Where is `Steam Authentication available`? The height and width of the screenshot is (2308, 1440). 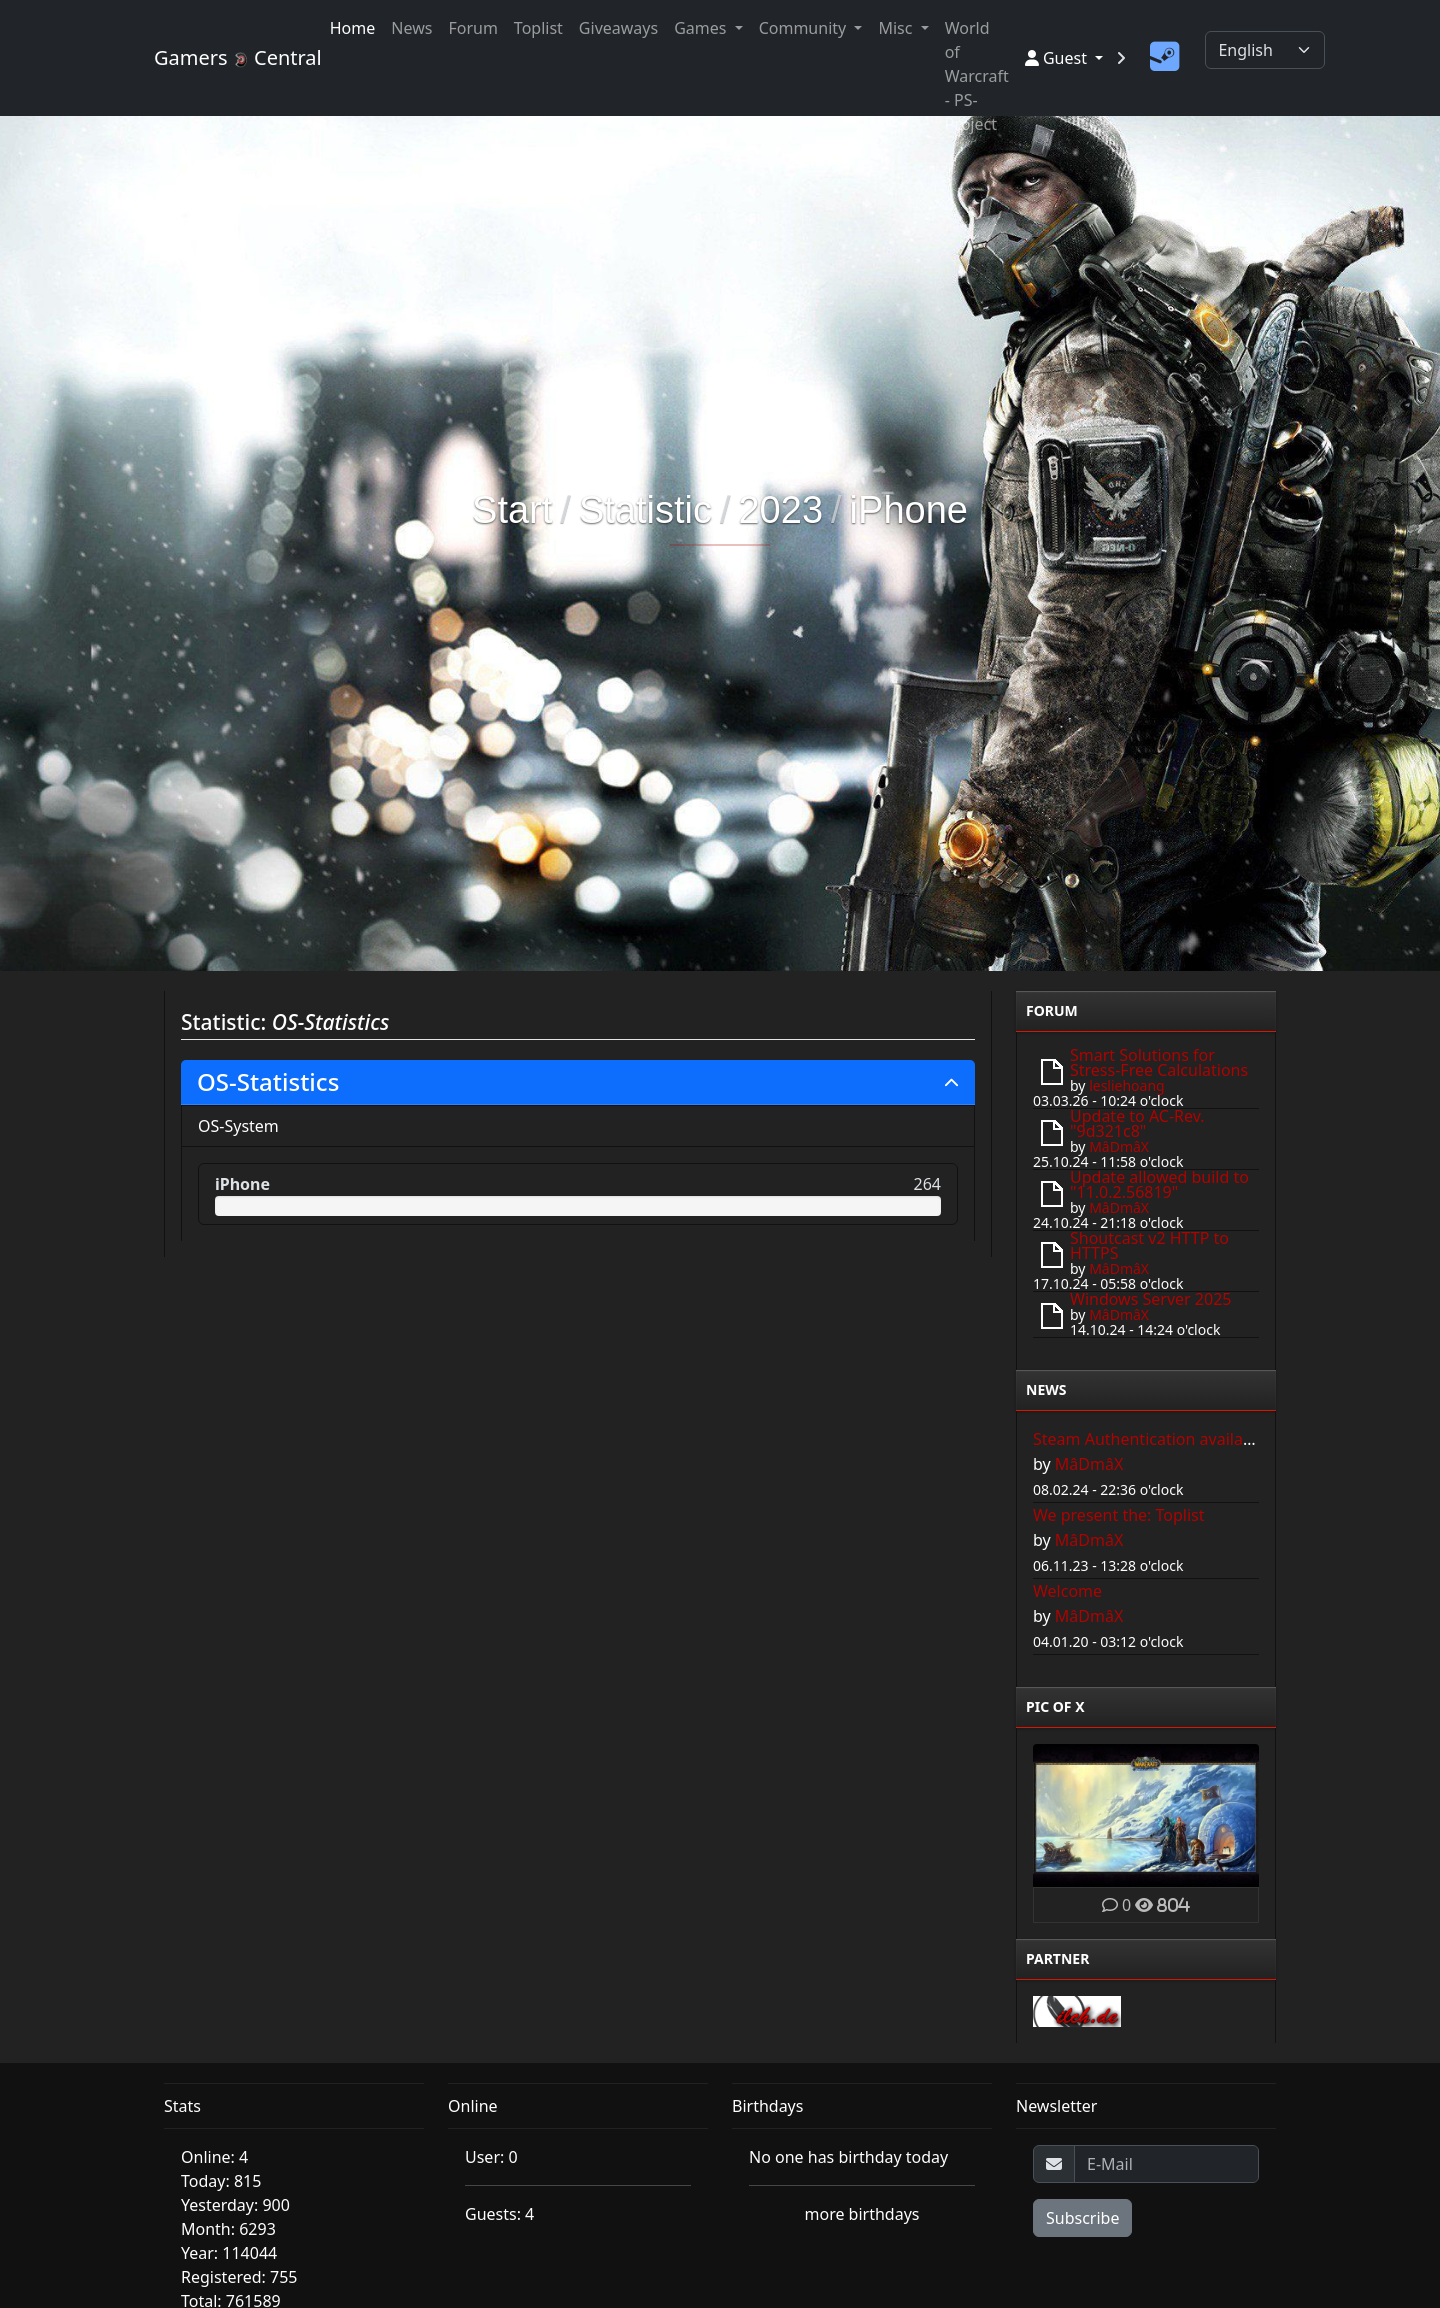 Steam Authentication available is located at coordinates (1149, 1439).